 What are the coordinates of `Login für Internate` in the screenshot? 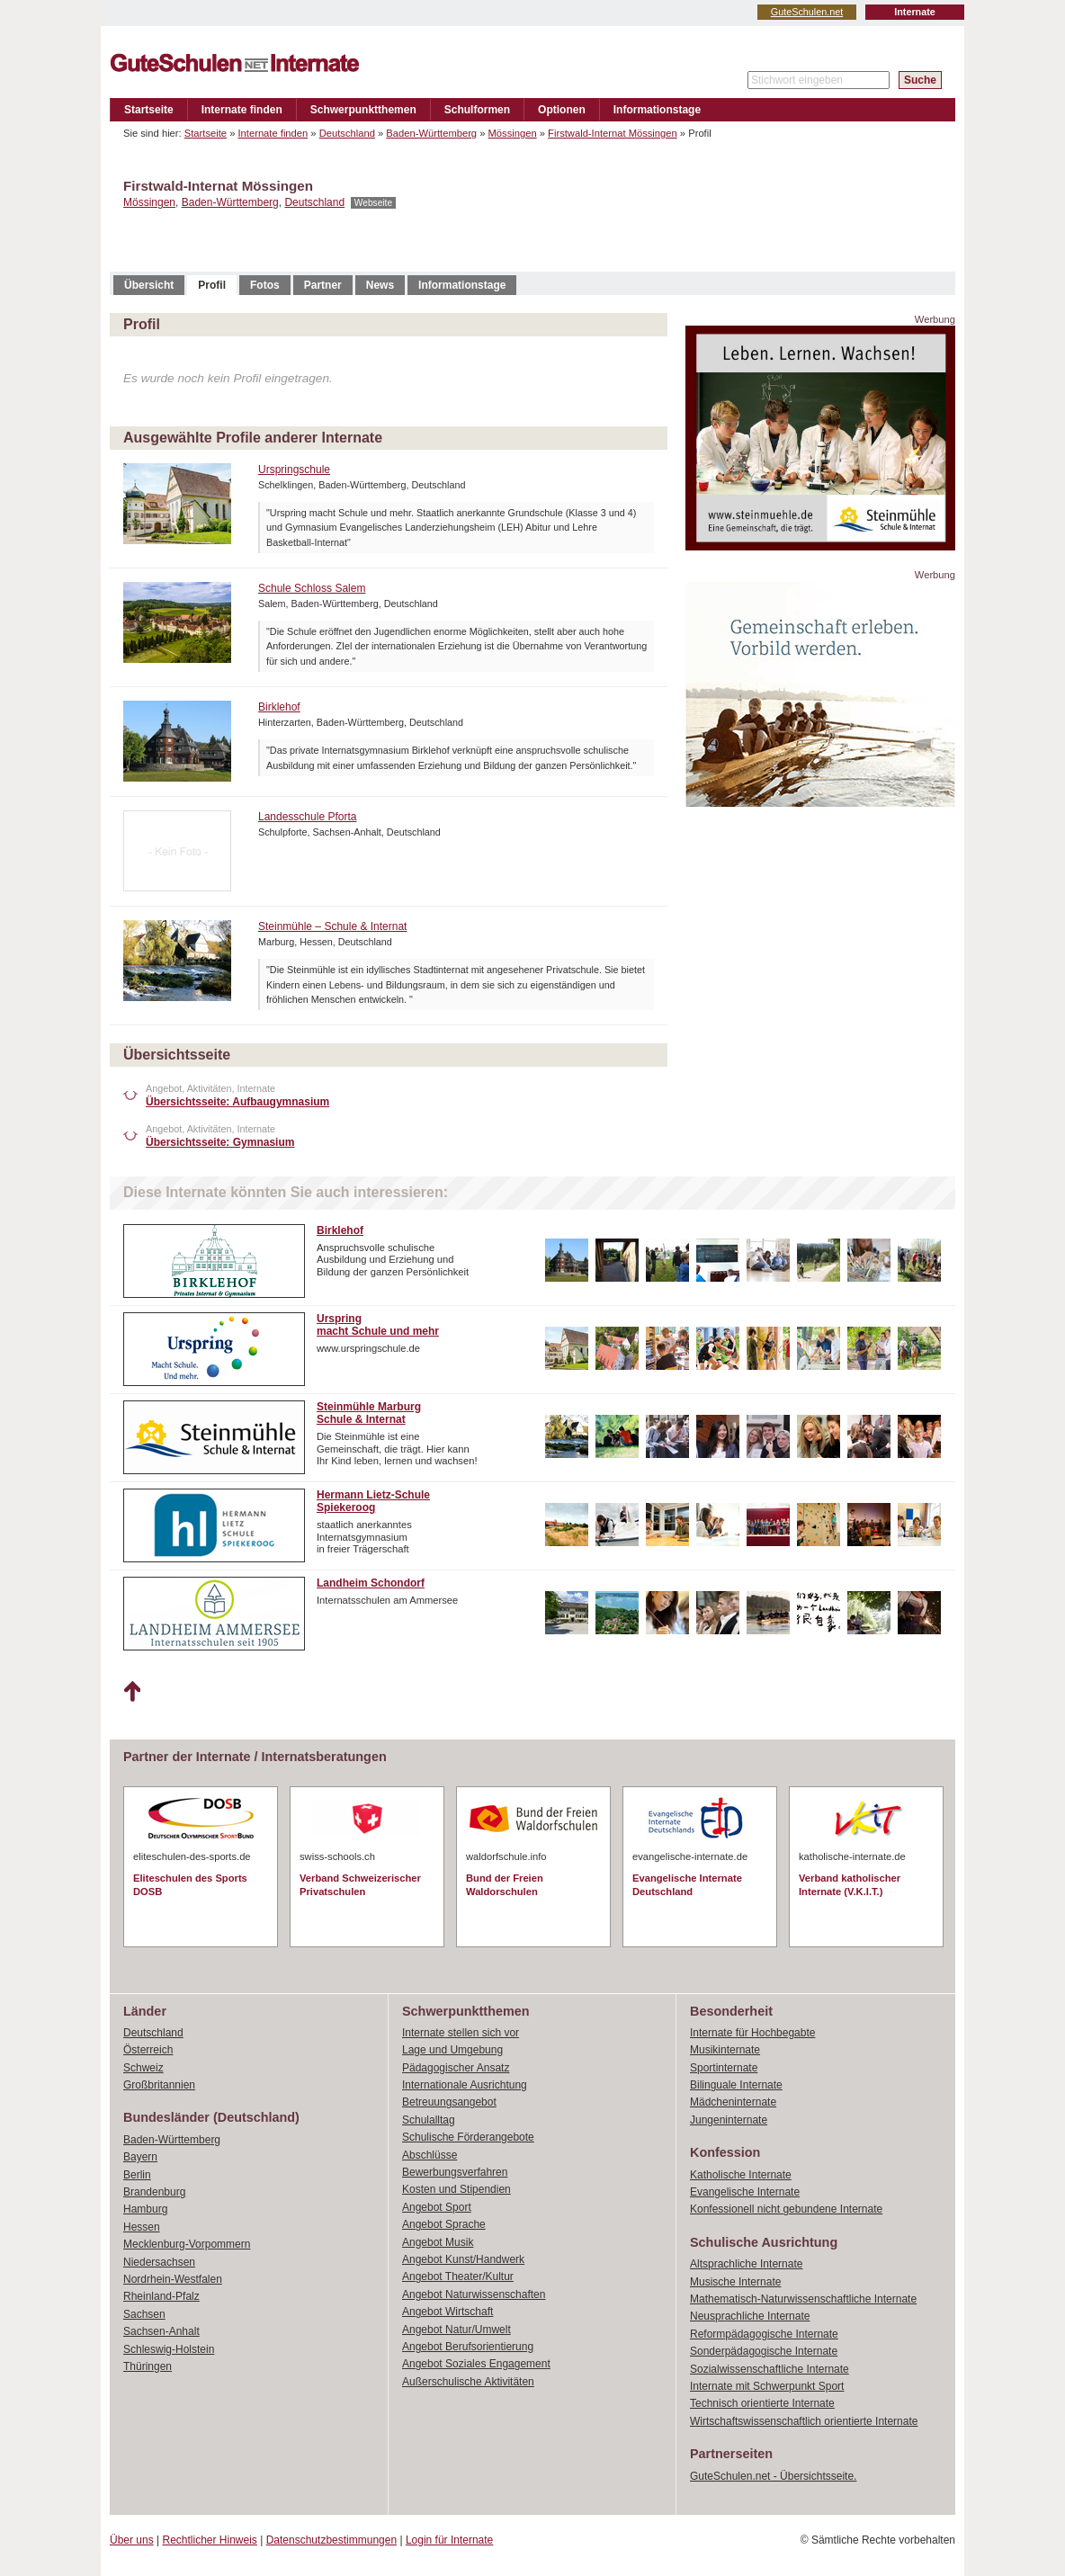 It's located at (449, 2540).